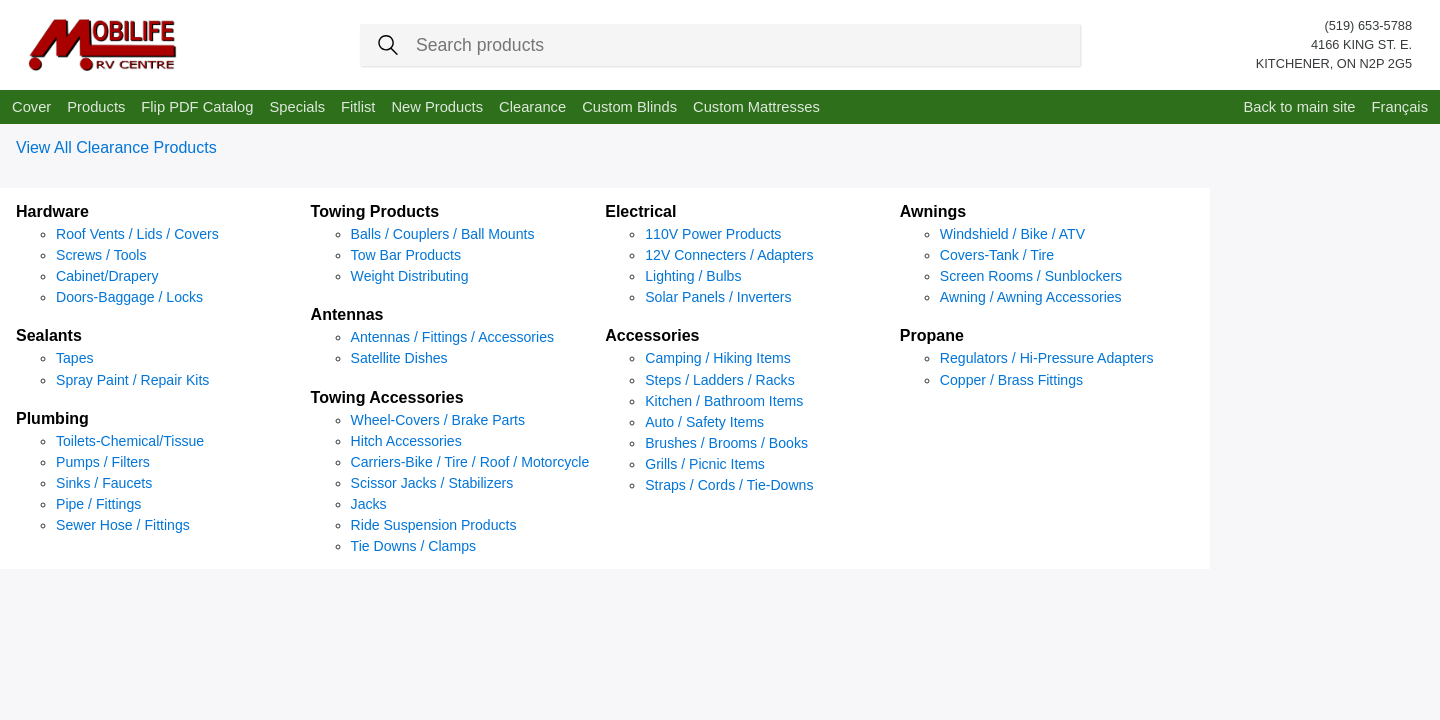 Image resolution: width=1440 pixels, height=720 pixels. What do you see at coordinates (438, 420) in the screenshot?
I see `Wheel-Covers / Brake Parts` at bounding box center [438, 420].